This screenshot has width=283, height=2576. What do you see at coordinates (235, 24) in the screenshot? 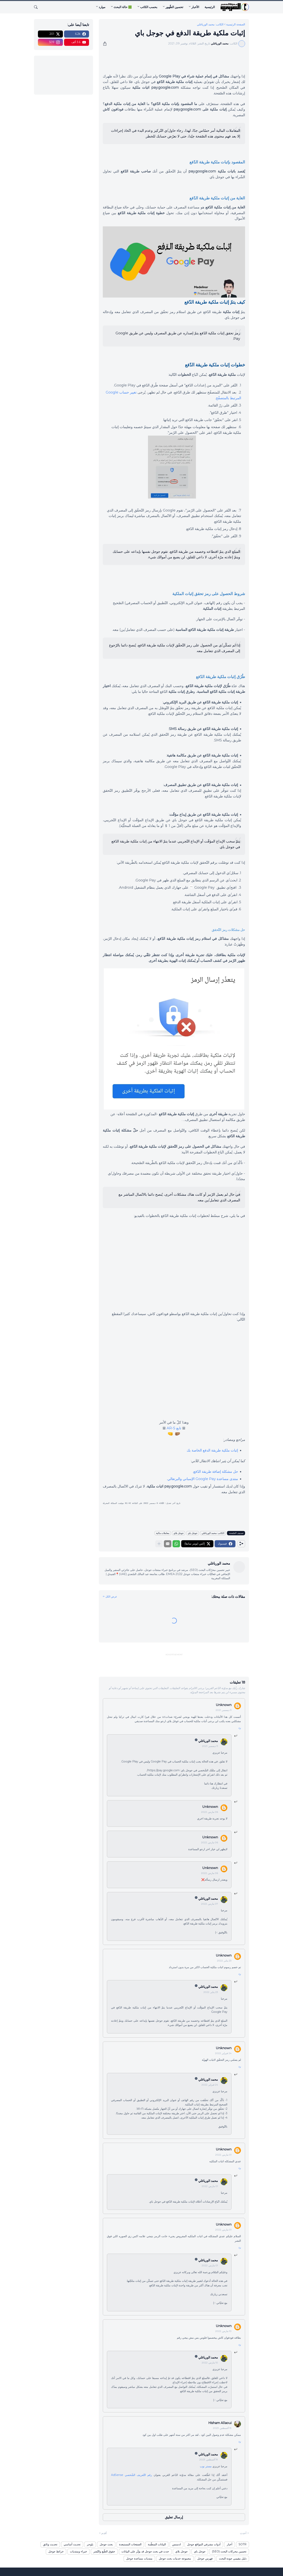
I see `الصفحة الرئيسية` at bounding box center [235, 24].